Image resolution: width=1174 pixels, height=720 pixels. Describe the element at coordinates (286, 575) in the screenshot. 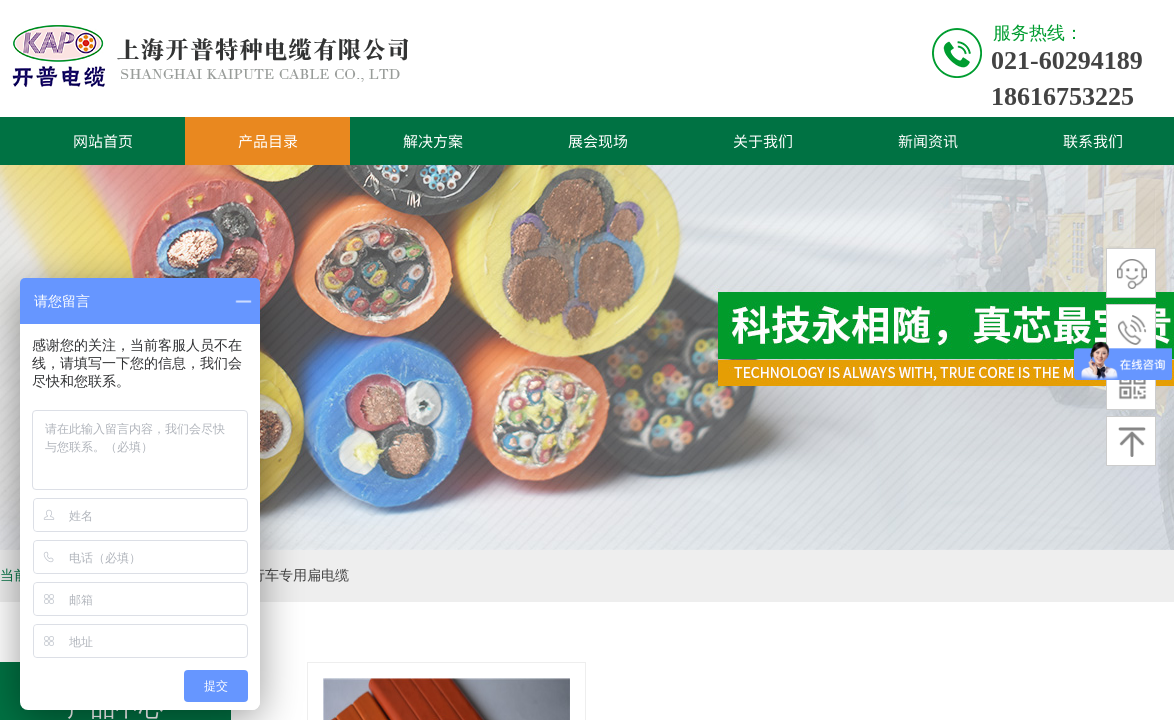

I see `电镀行车专用扁电缆` at that location.